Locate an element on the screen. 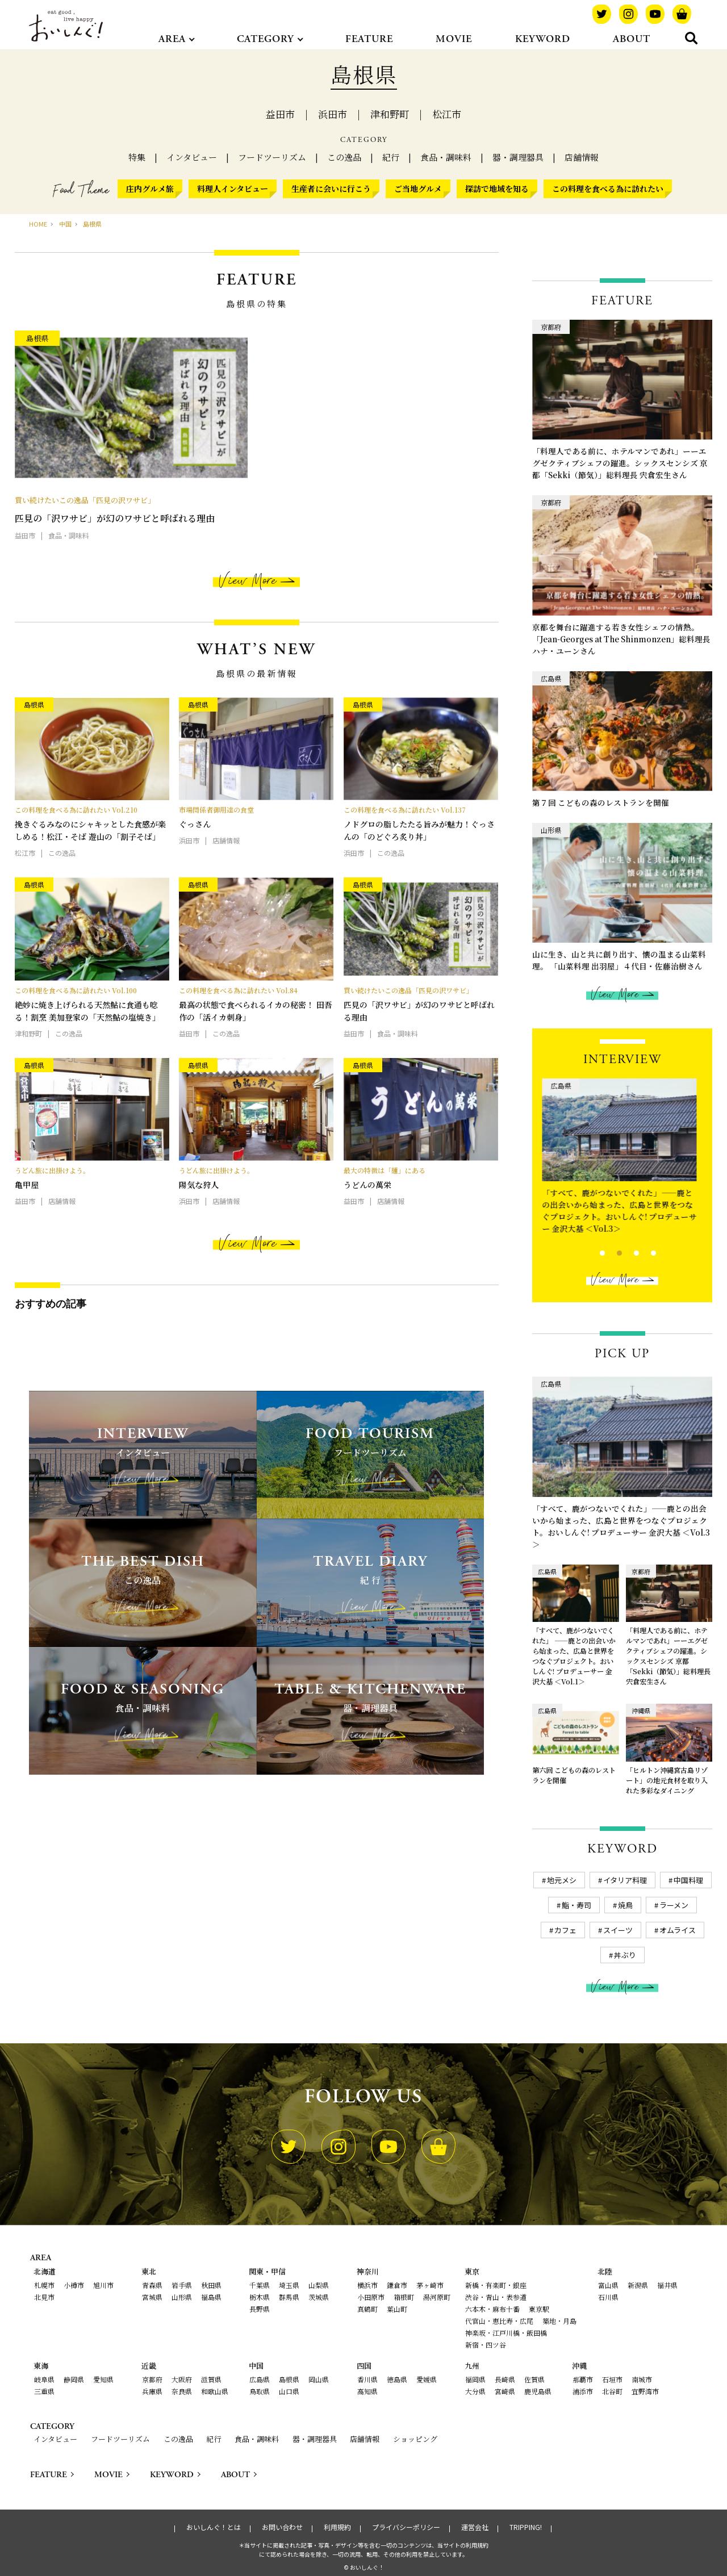  岡山県 is located at coordinates (318, 2379).